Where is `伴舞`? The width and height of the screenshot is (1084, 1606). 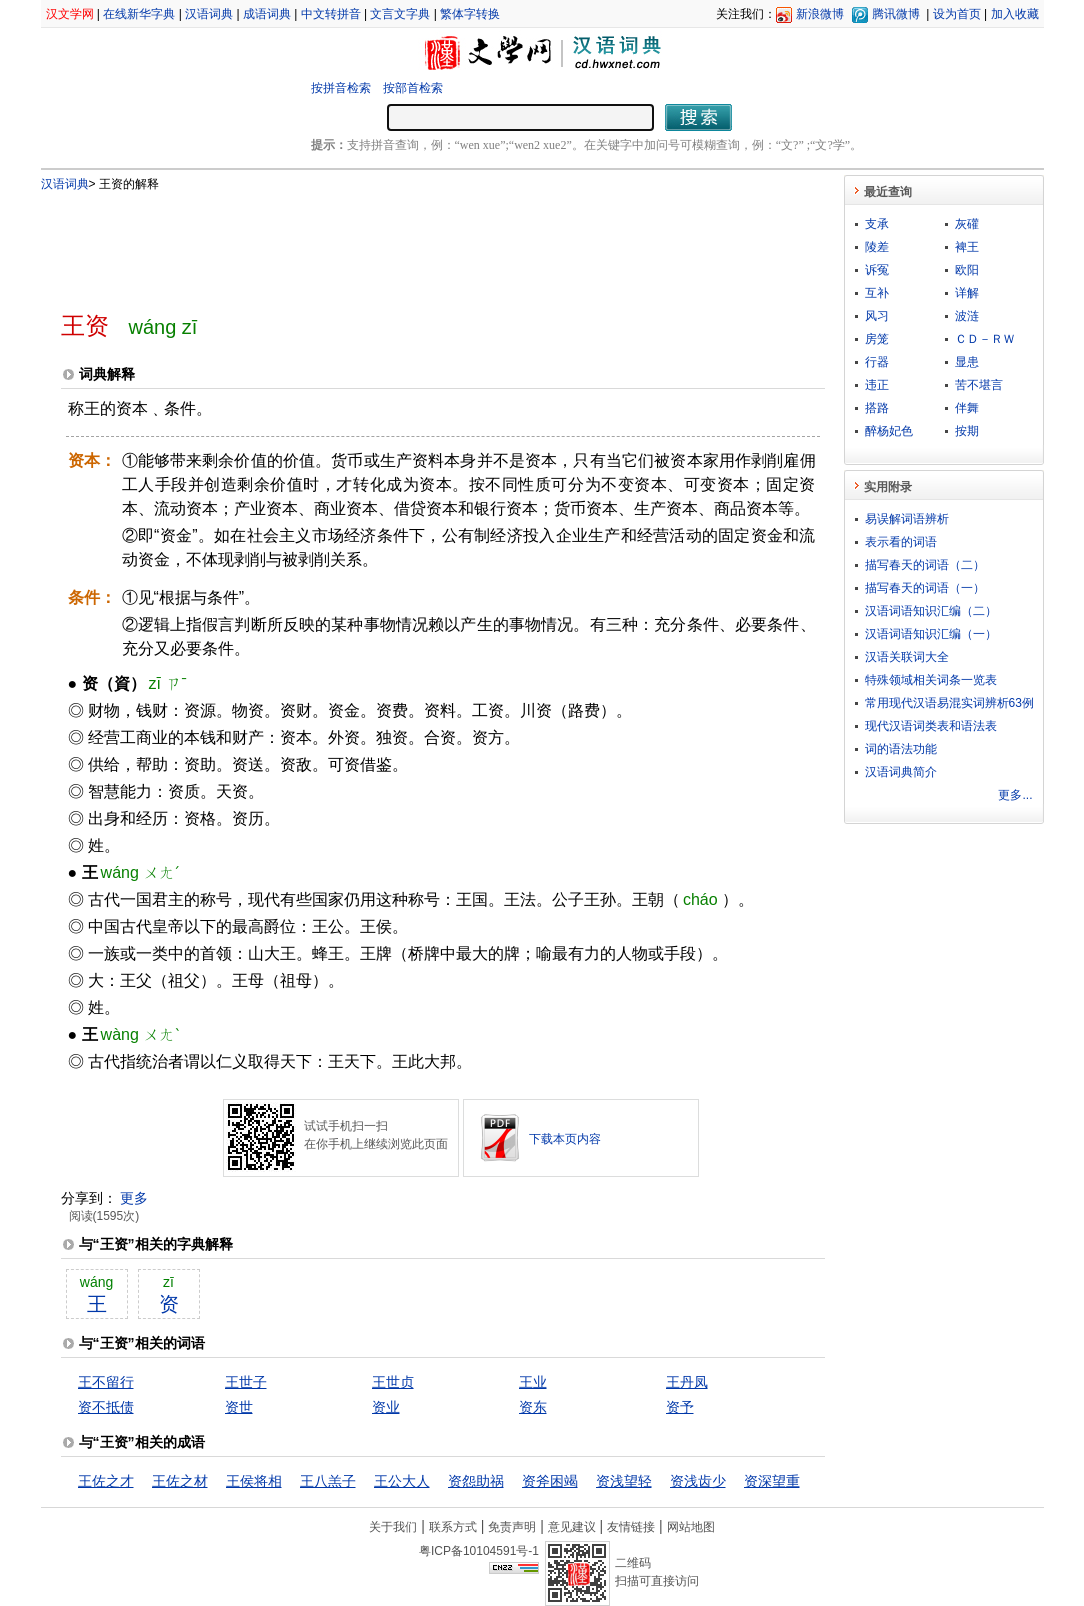 伴舞 is located at coordinates (967, 408).